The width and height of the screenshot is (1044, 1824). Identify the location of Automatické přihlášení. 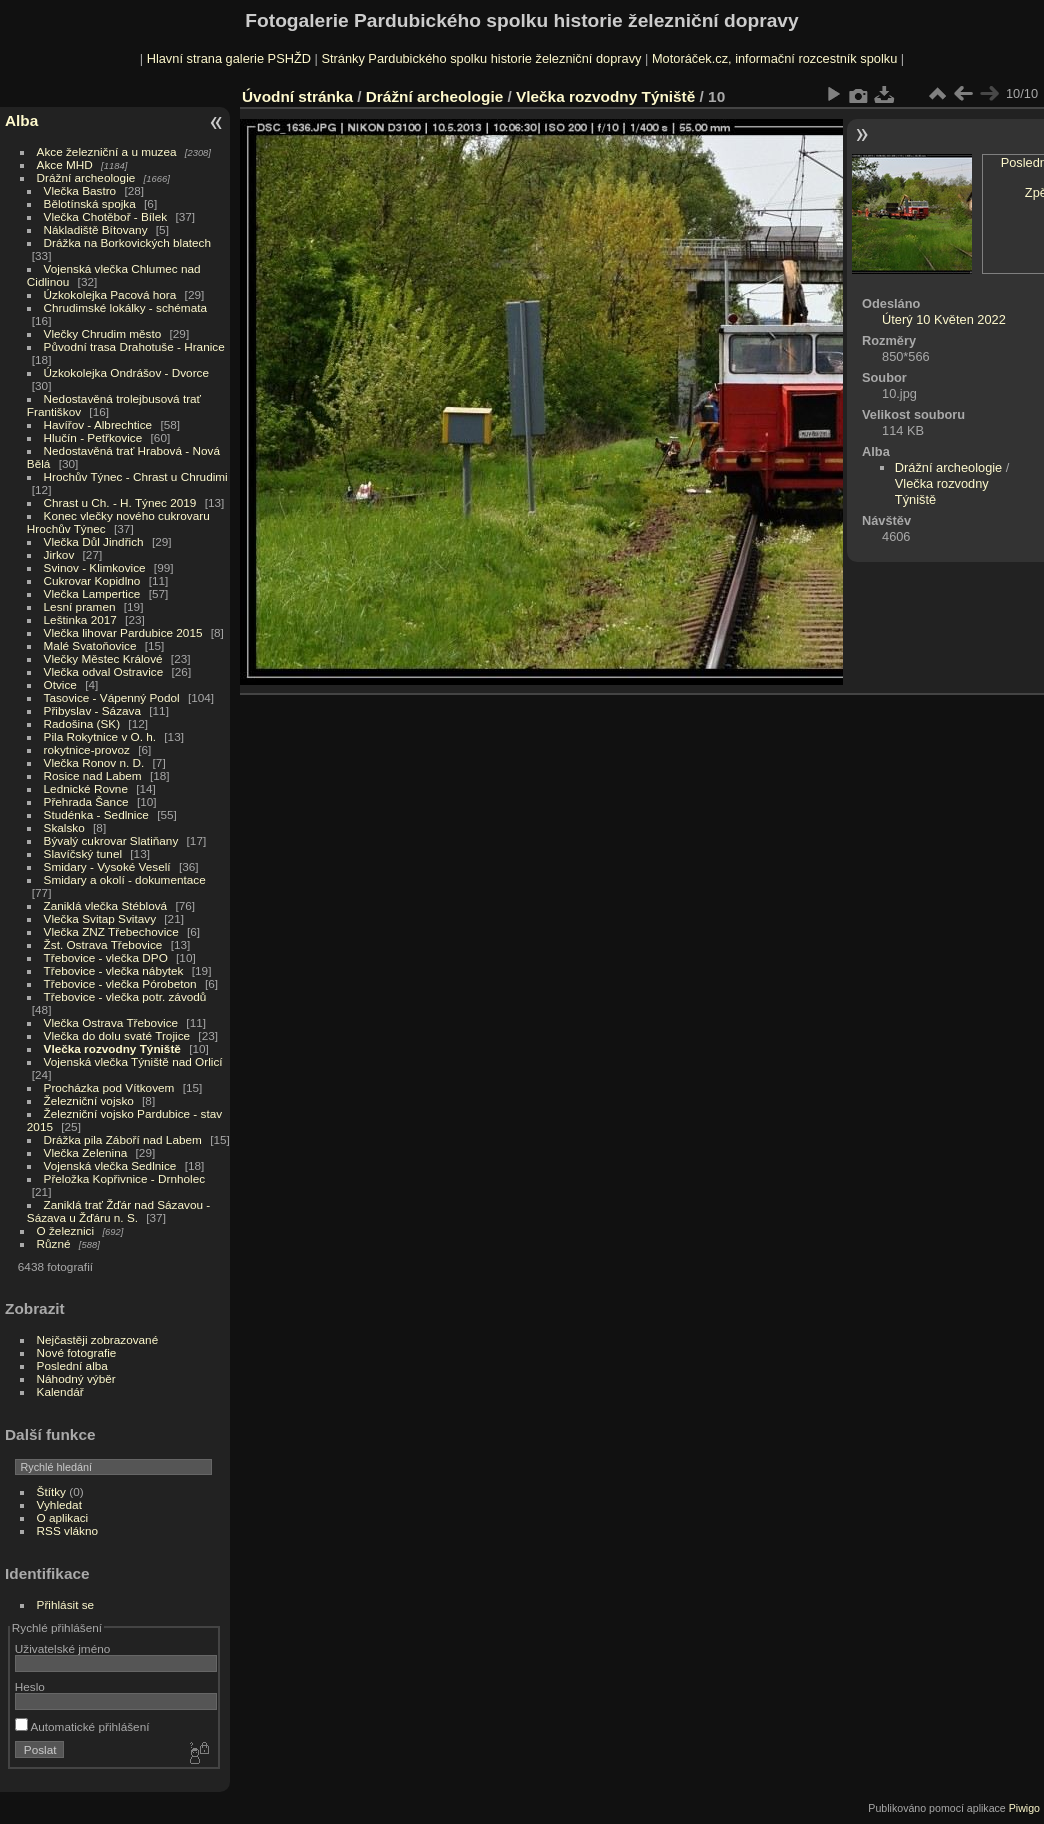
(82, 1726).